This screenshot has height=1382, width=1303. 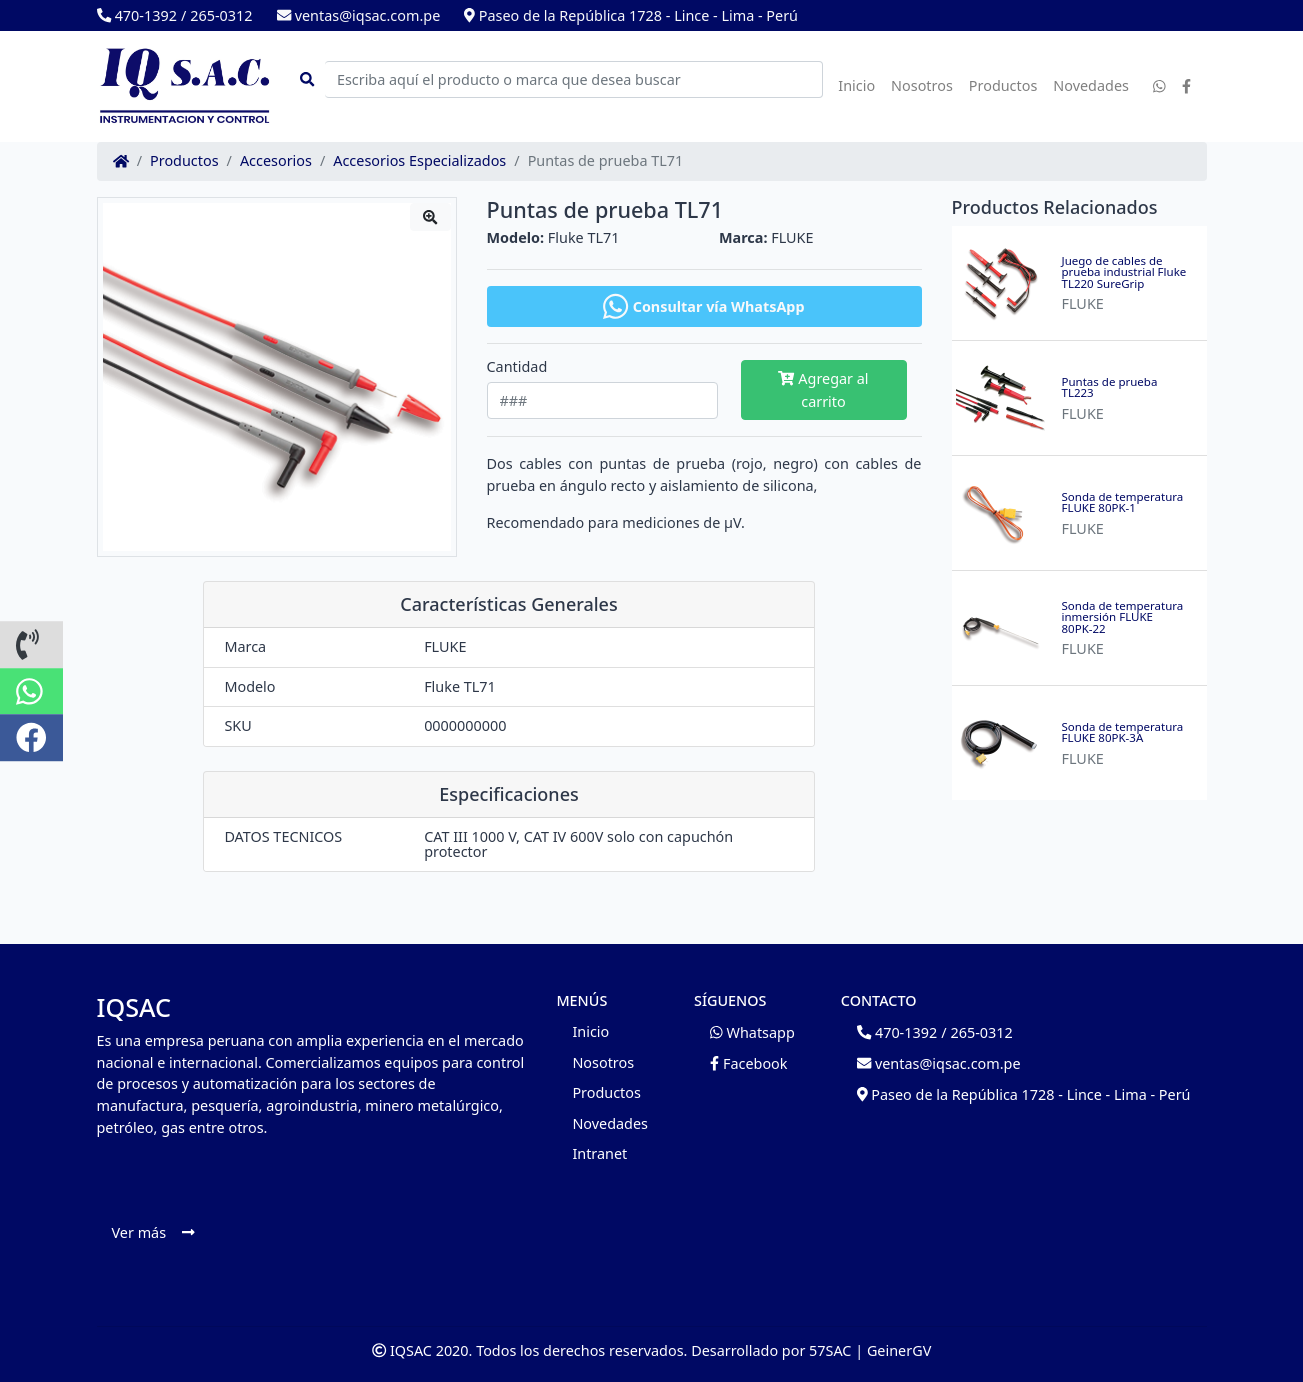 What do you see at coordinates (1091, 85) in the screenshot?
I see `Novedades` at bounding box center [1091, 85].